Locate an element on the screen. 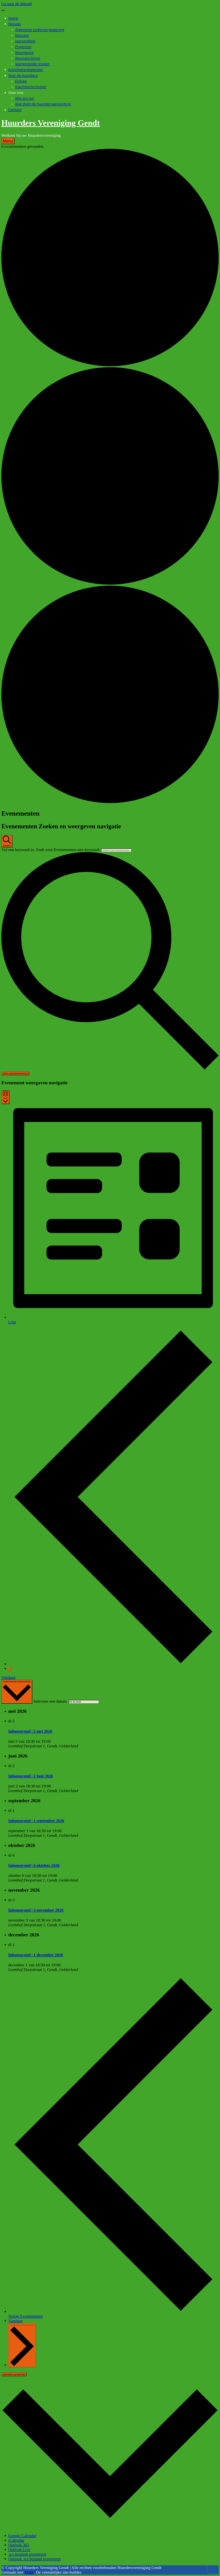 This screenshot has width=220, height=2576. Veelgestelde vragen is located at coordinates (32, 63).